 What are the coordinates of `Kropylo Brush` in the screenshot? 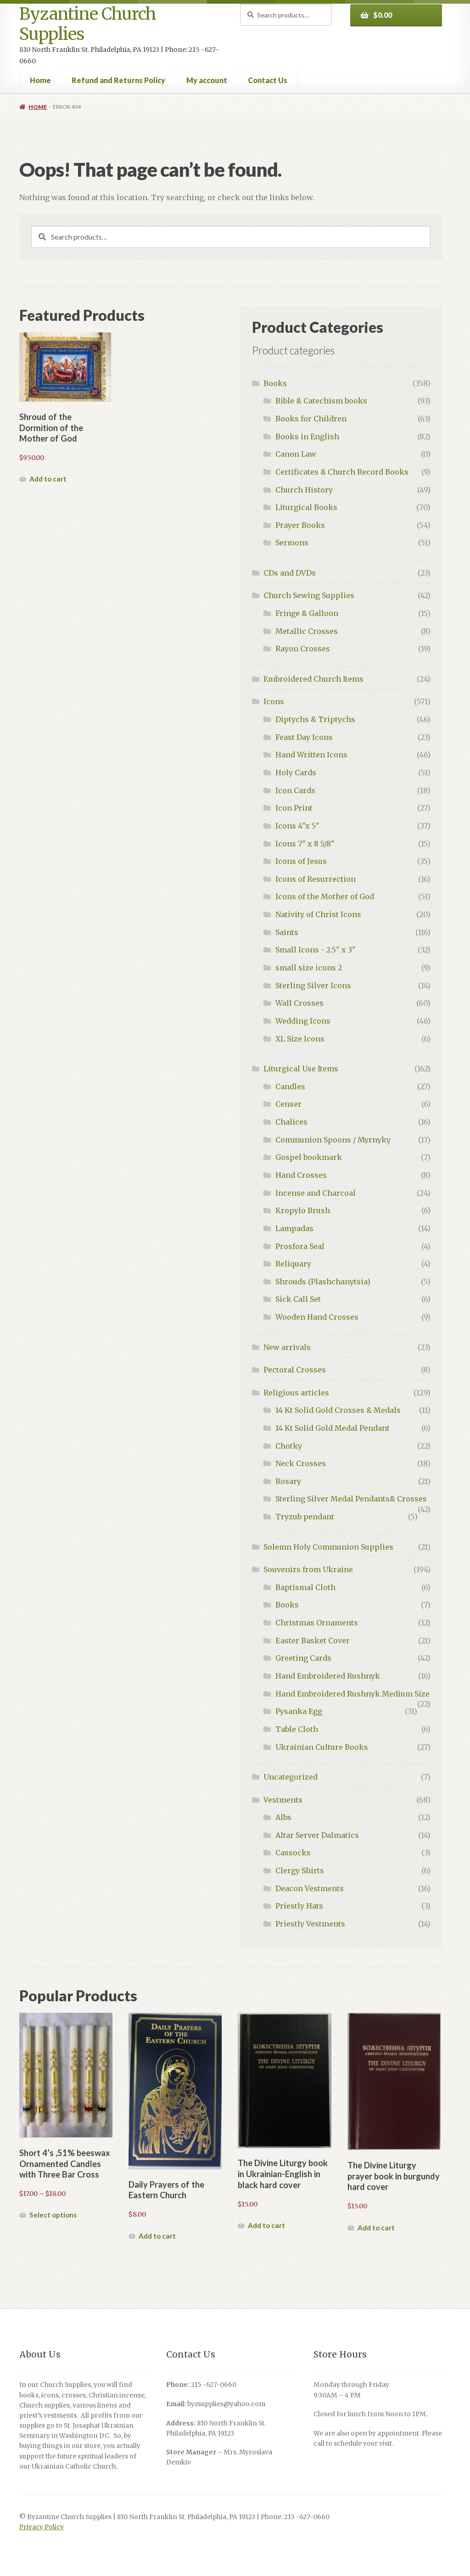 It's located at (302, 1210).